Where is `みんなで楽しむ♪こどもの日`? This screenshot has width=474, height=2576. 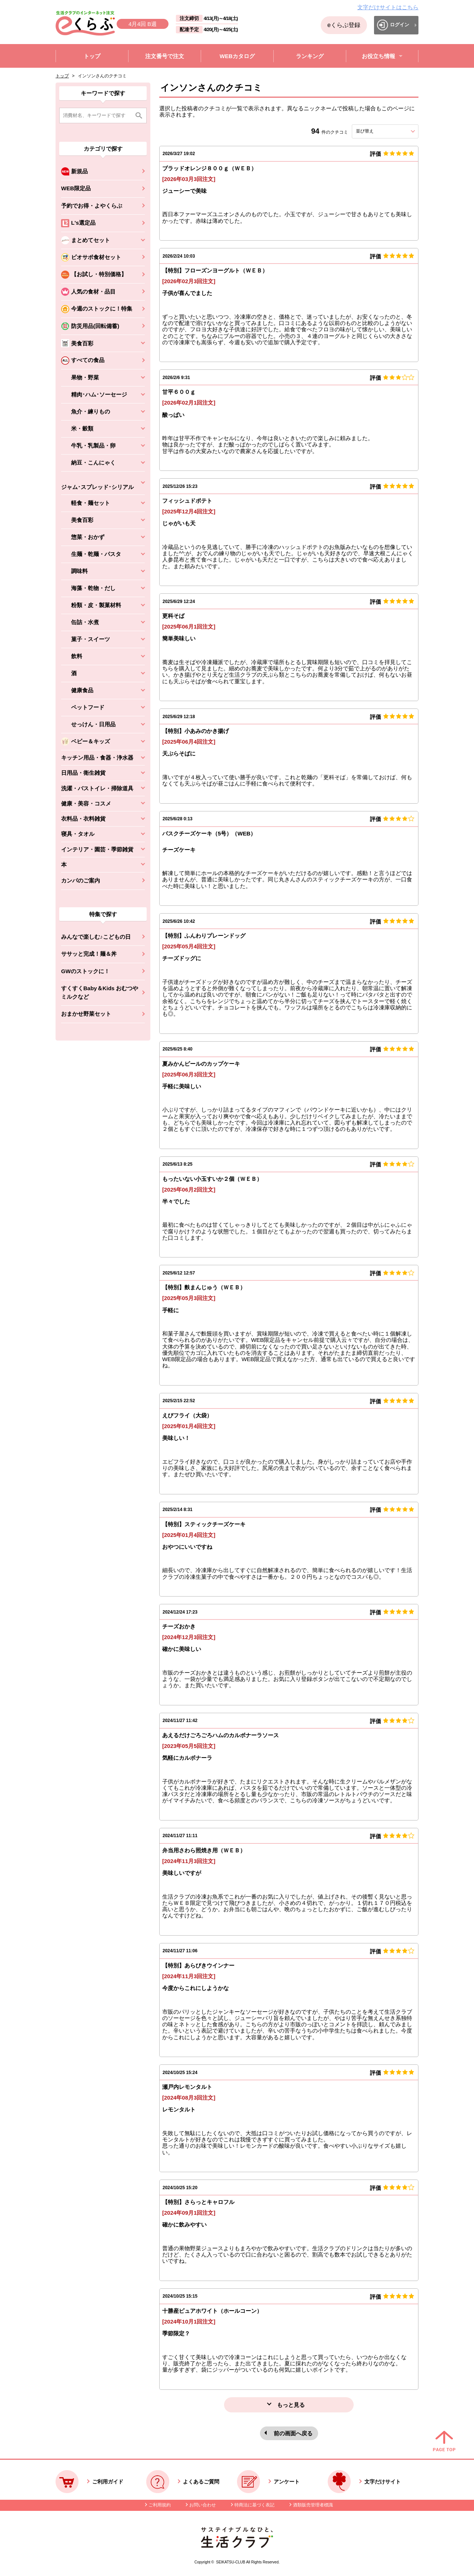
みんなで楽しむ♪こどもの日 is located at coordinates (96, 937).